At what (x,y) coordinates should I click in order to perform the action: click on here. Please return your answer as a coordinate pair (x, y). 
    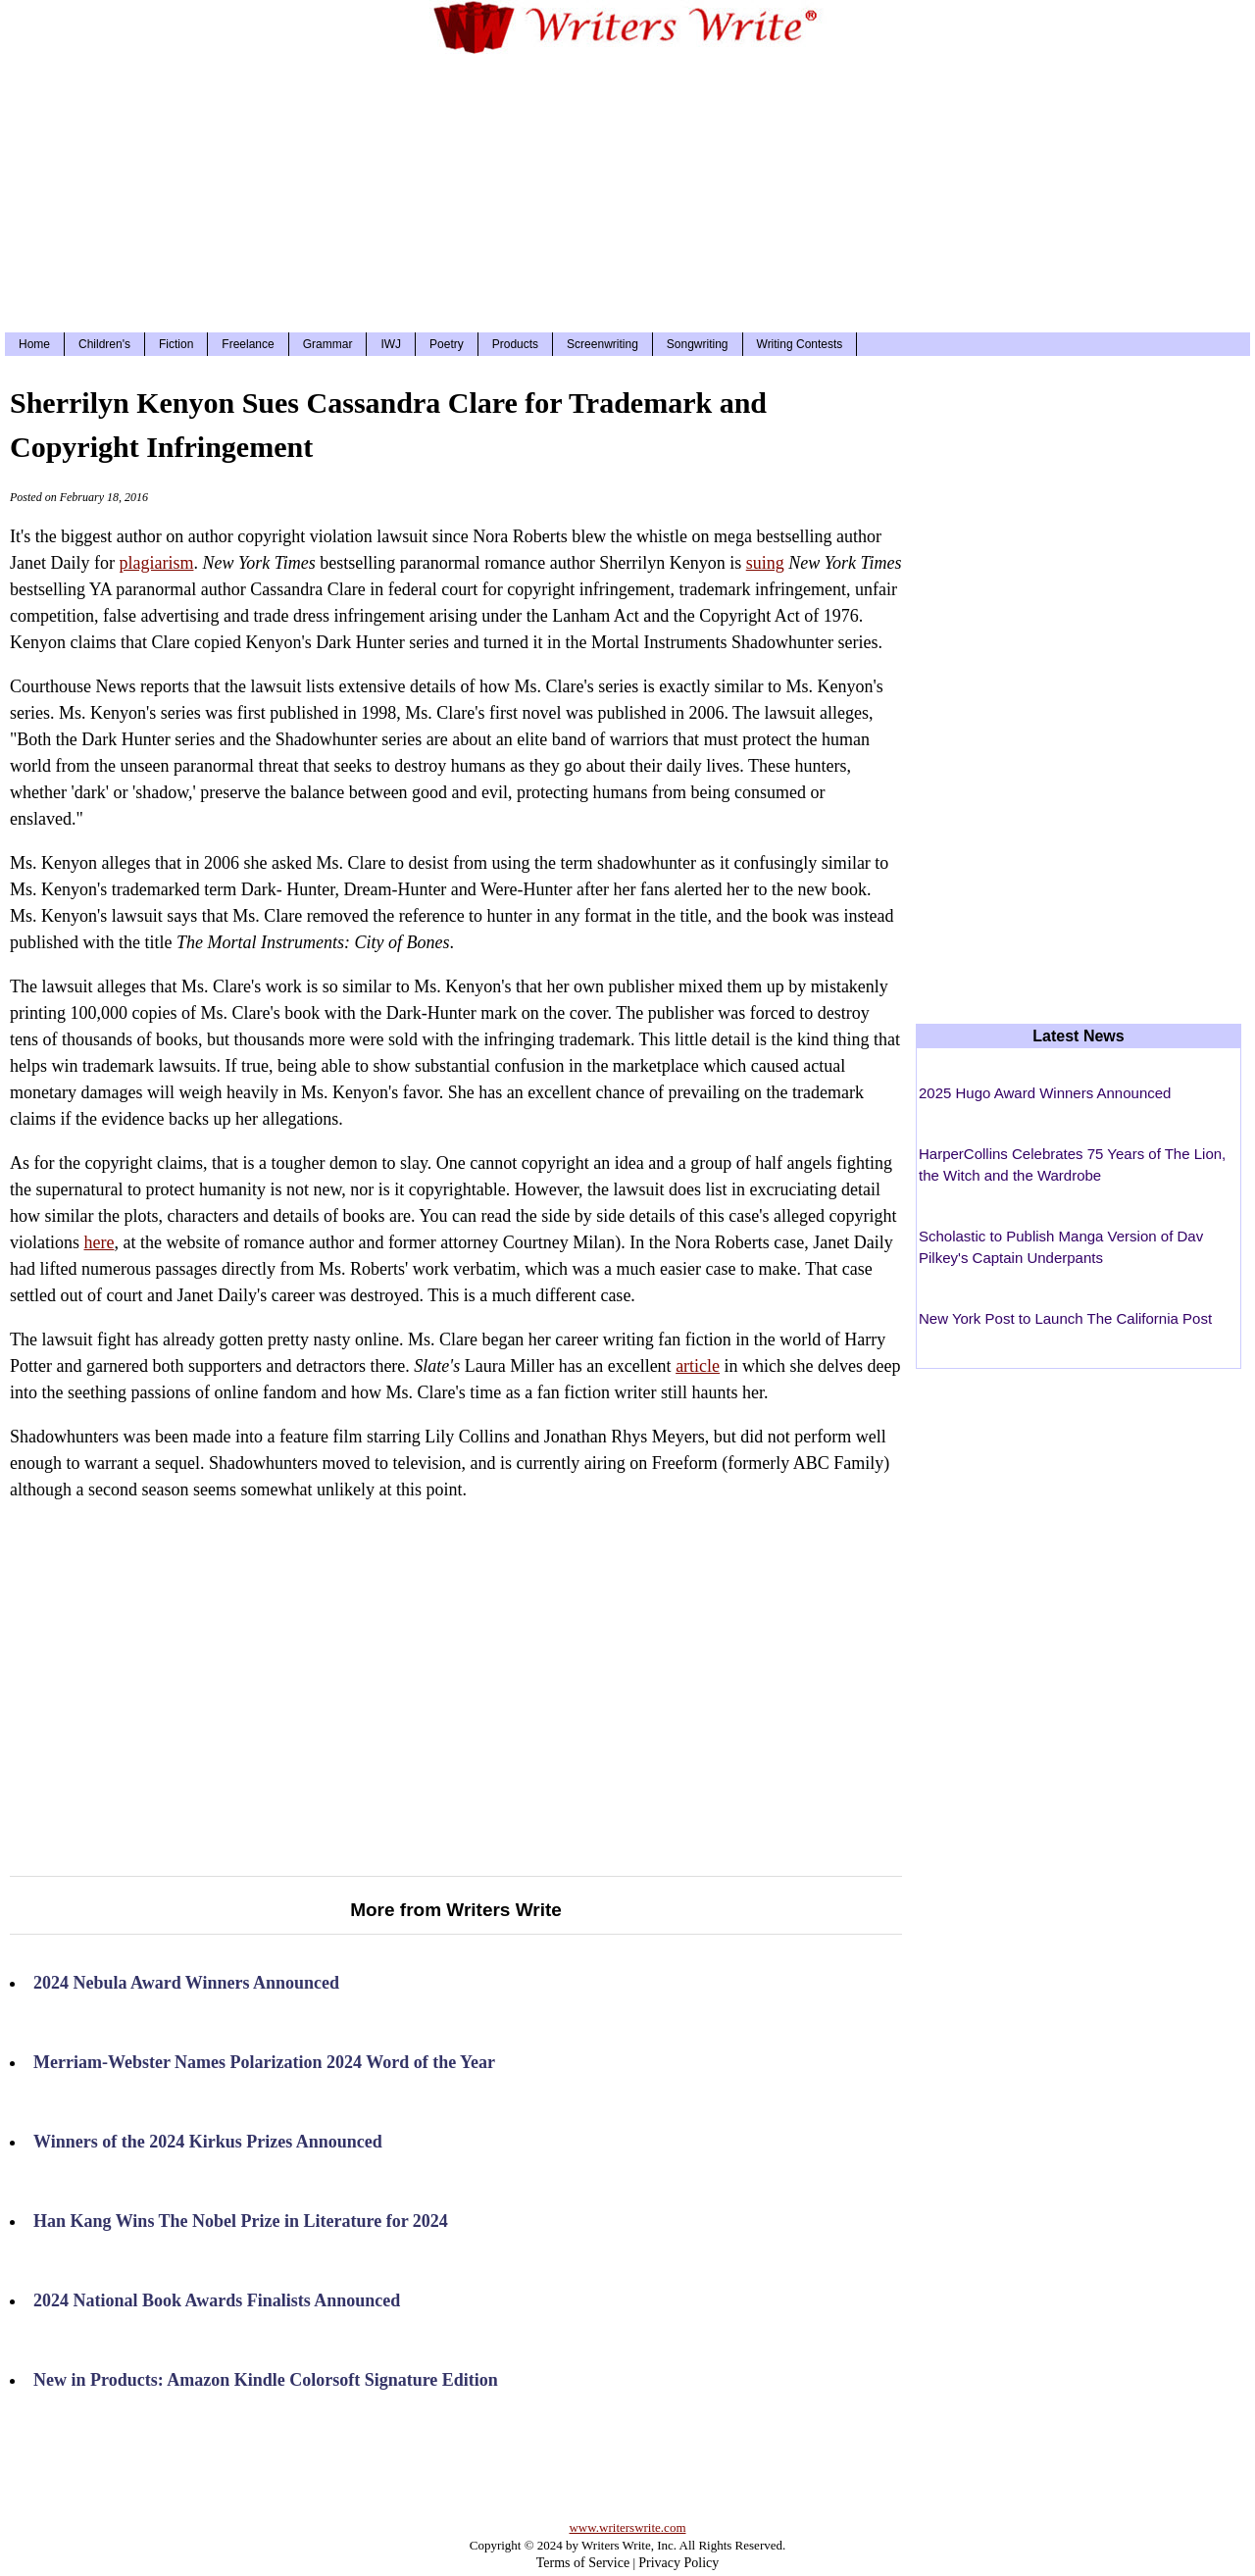
    Looking at the image, I should click on (99, 1242).